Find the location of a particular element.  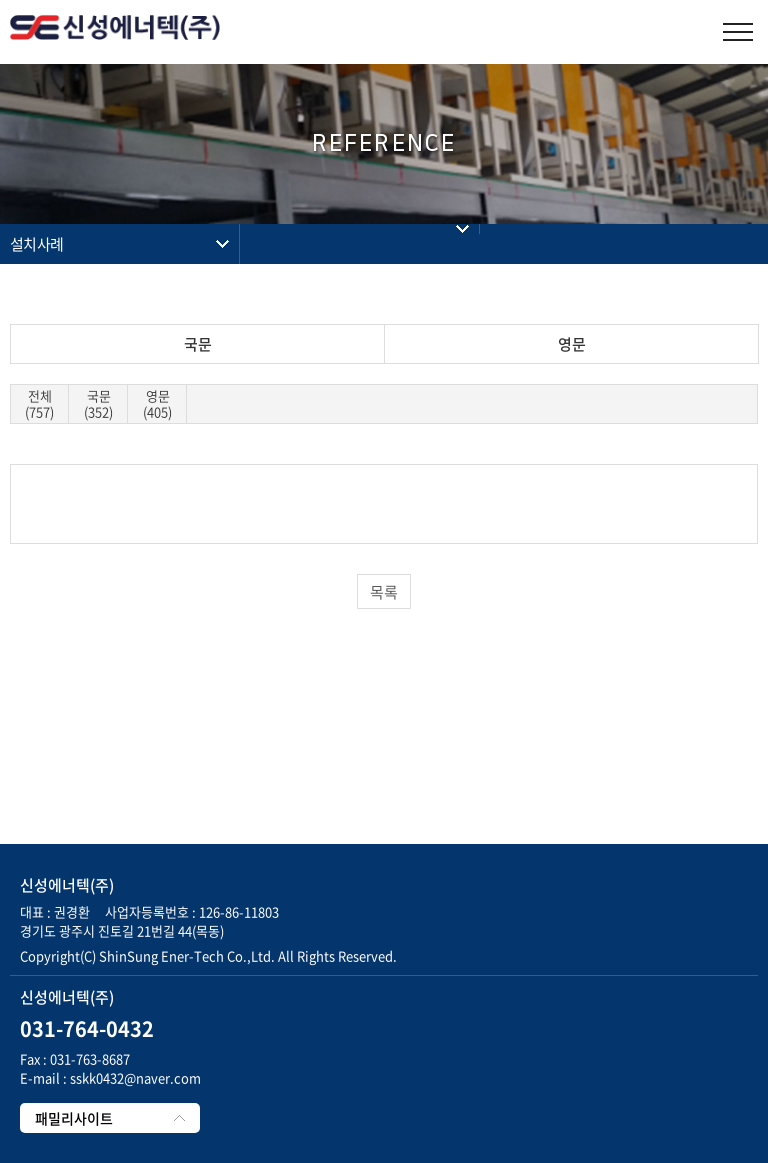

목록 is located at coordinates (384, 592).